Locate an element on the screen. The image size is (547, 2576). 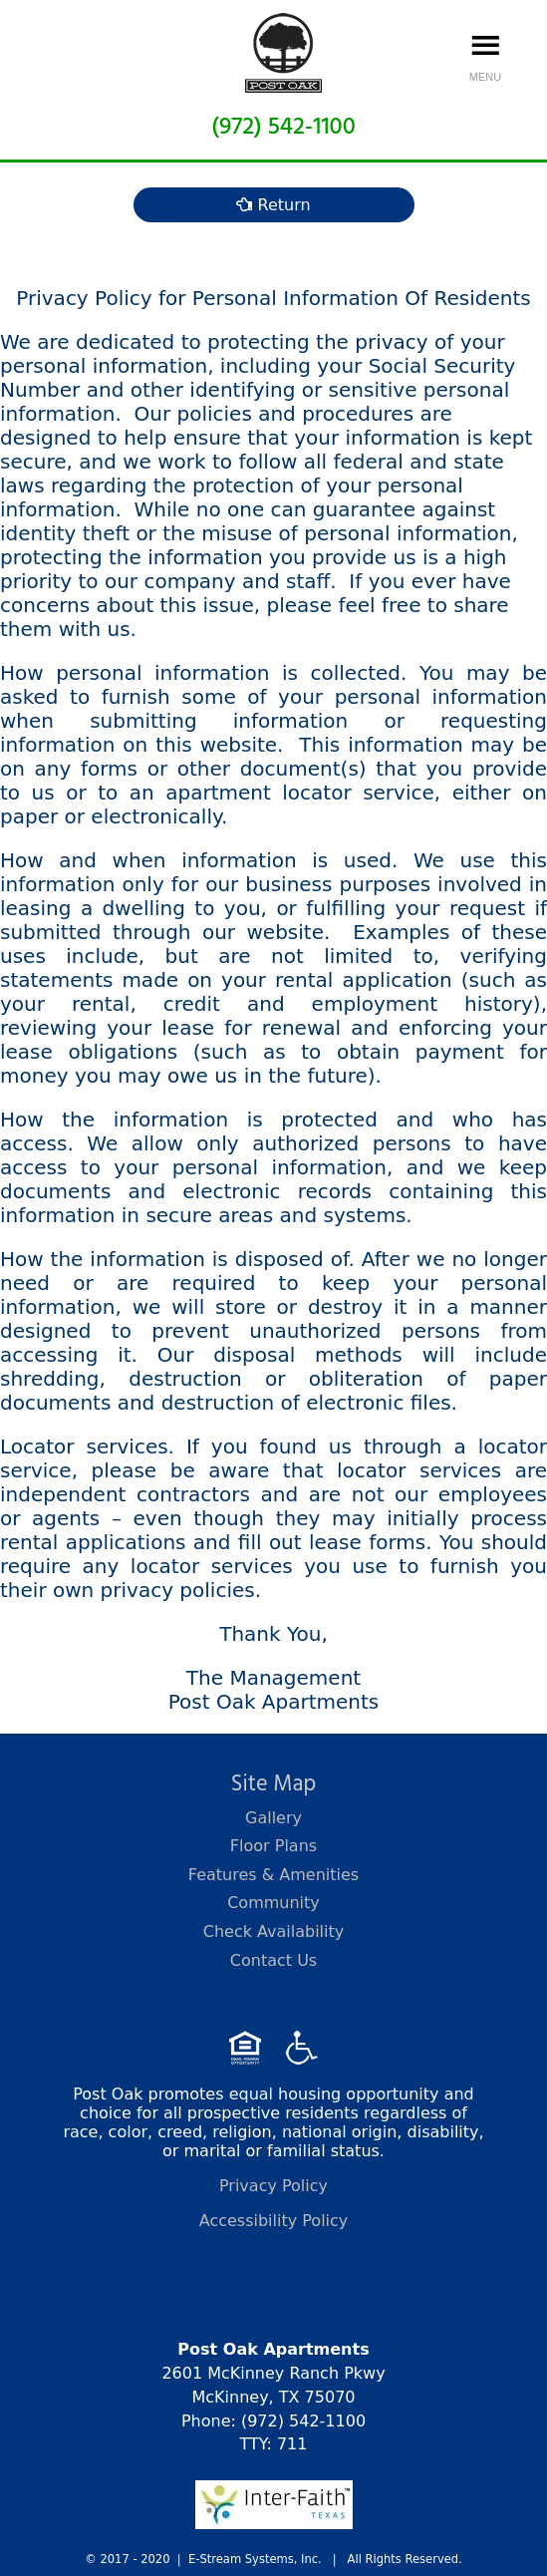
Check Availability is located at coordinates (274, 1931).